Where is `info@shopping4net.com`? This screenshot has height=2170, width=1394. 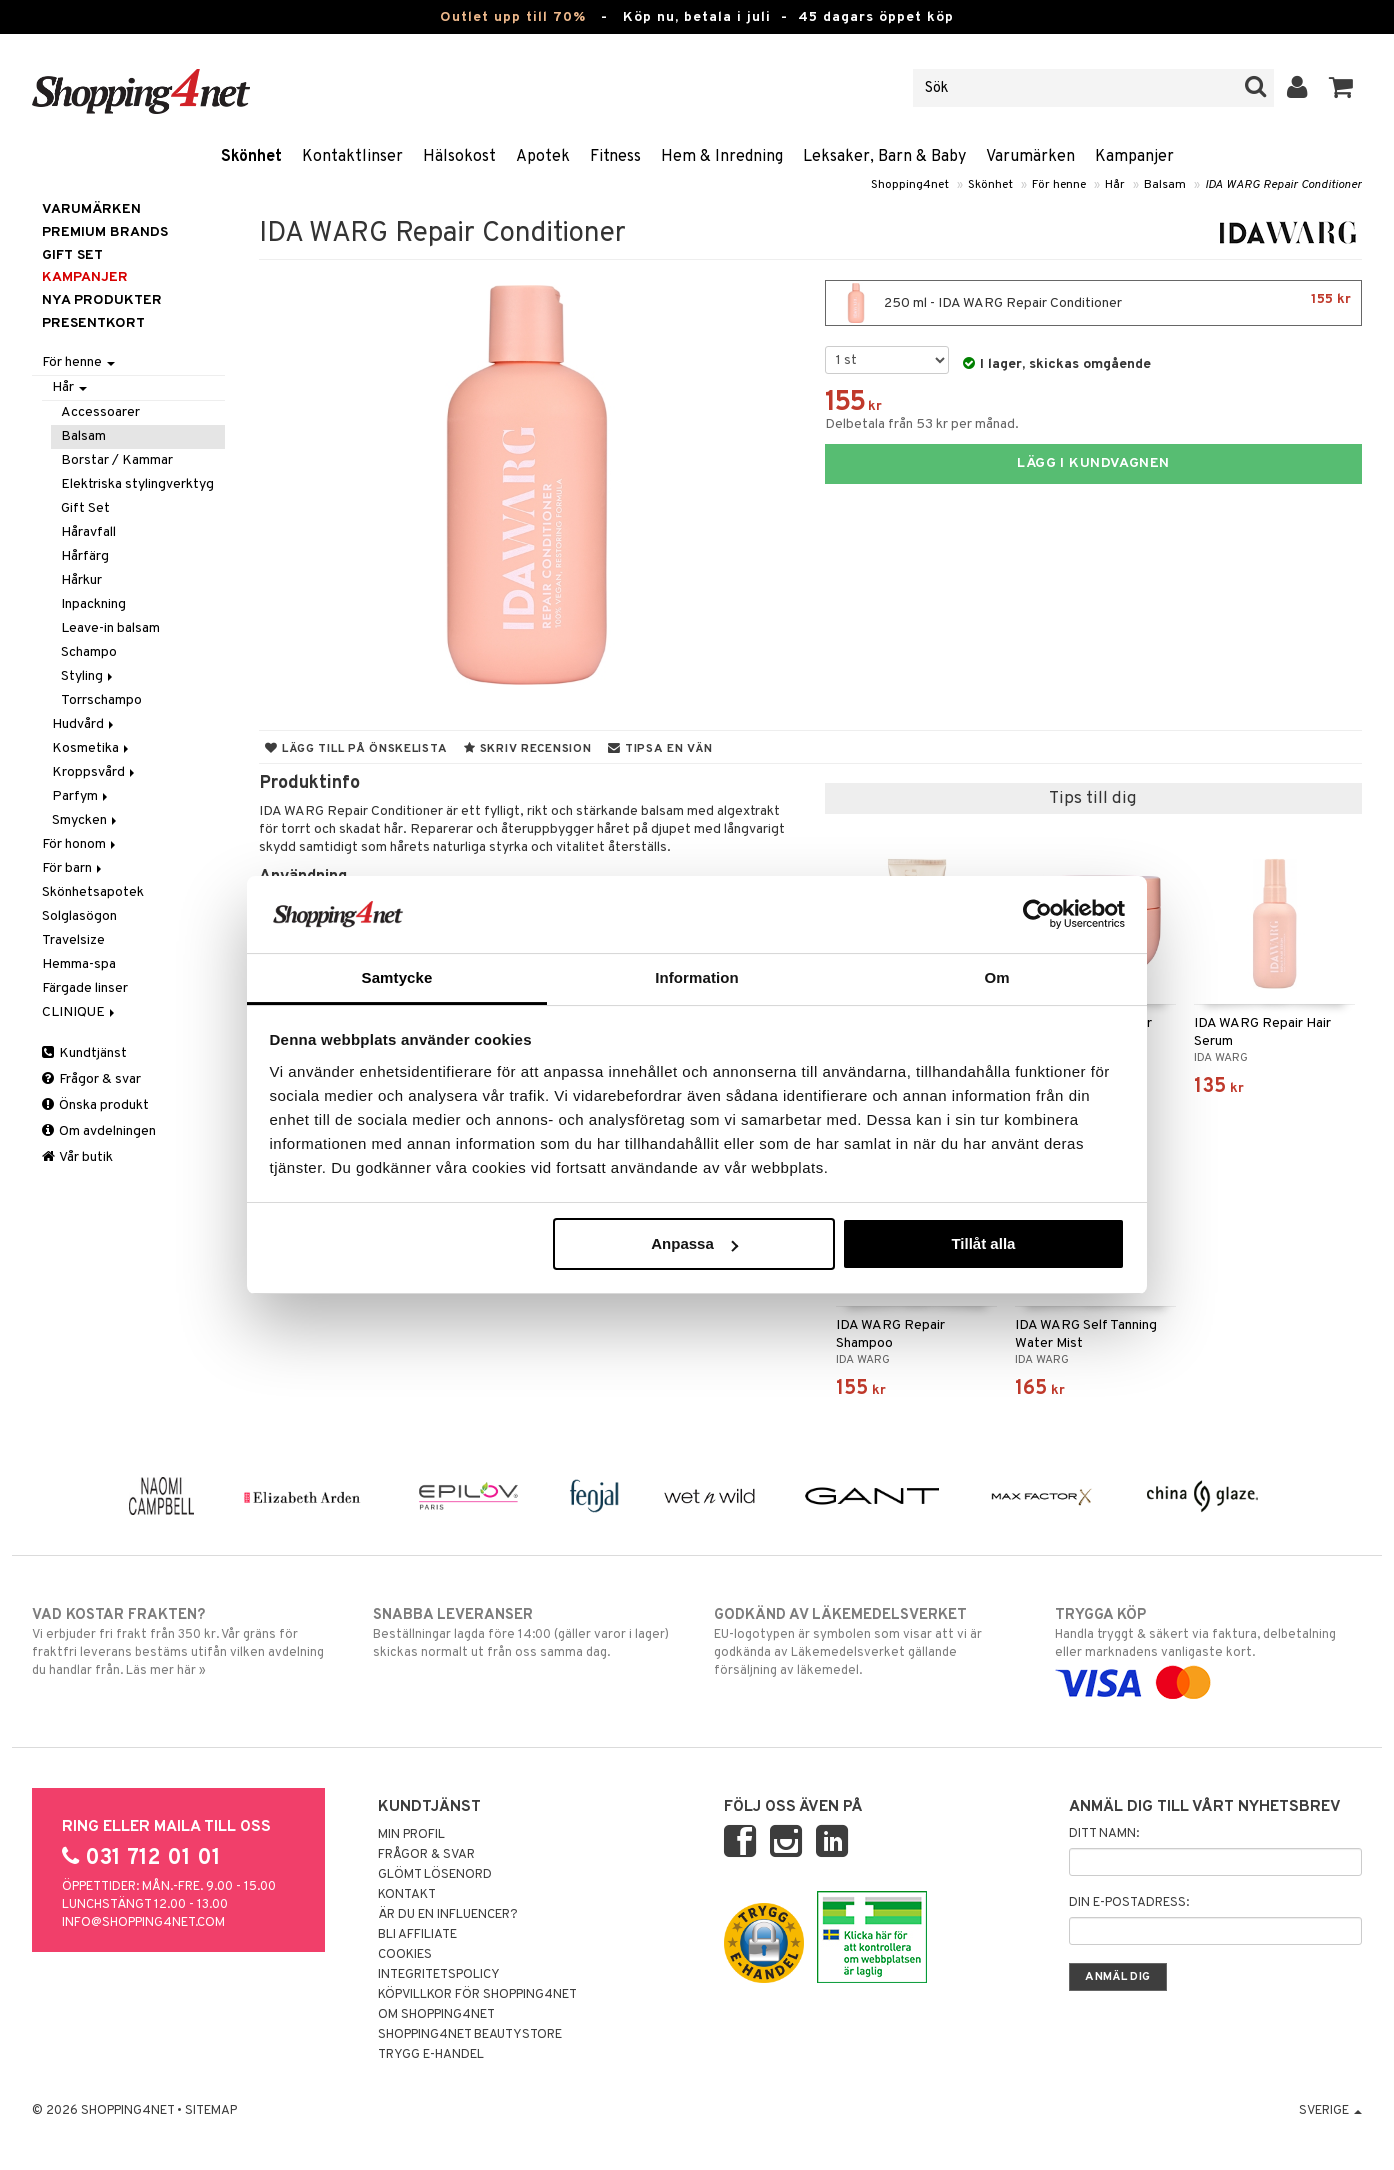
info@shopping4net.com is located at coordinates (143, 1923).